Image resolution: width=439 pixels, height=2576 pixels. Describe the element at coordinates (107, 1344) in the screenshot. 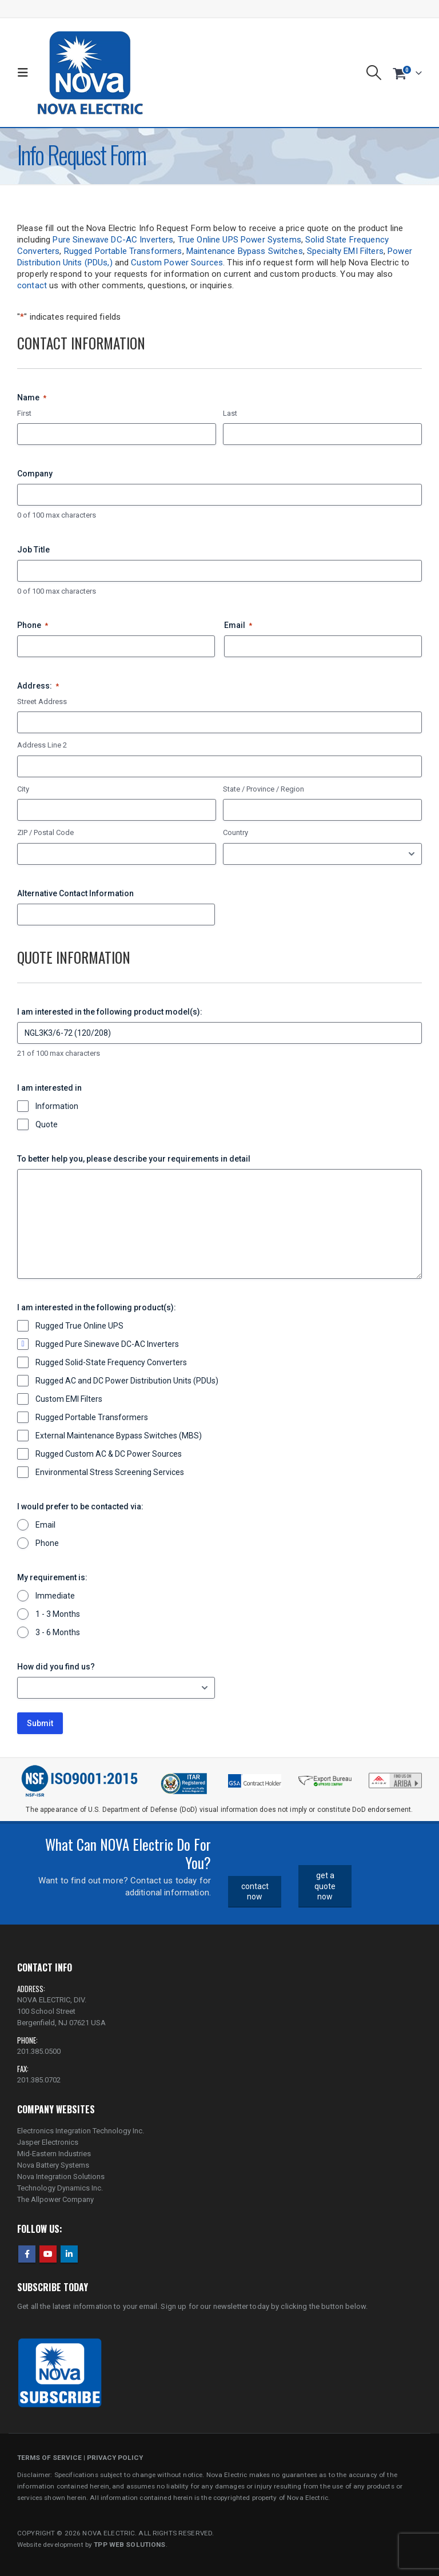

I see `Rugged Pure Sinewave DC-AC Inverters` at that location.